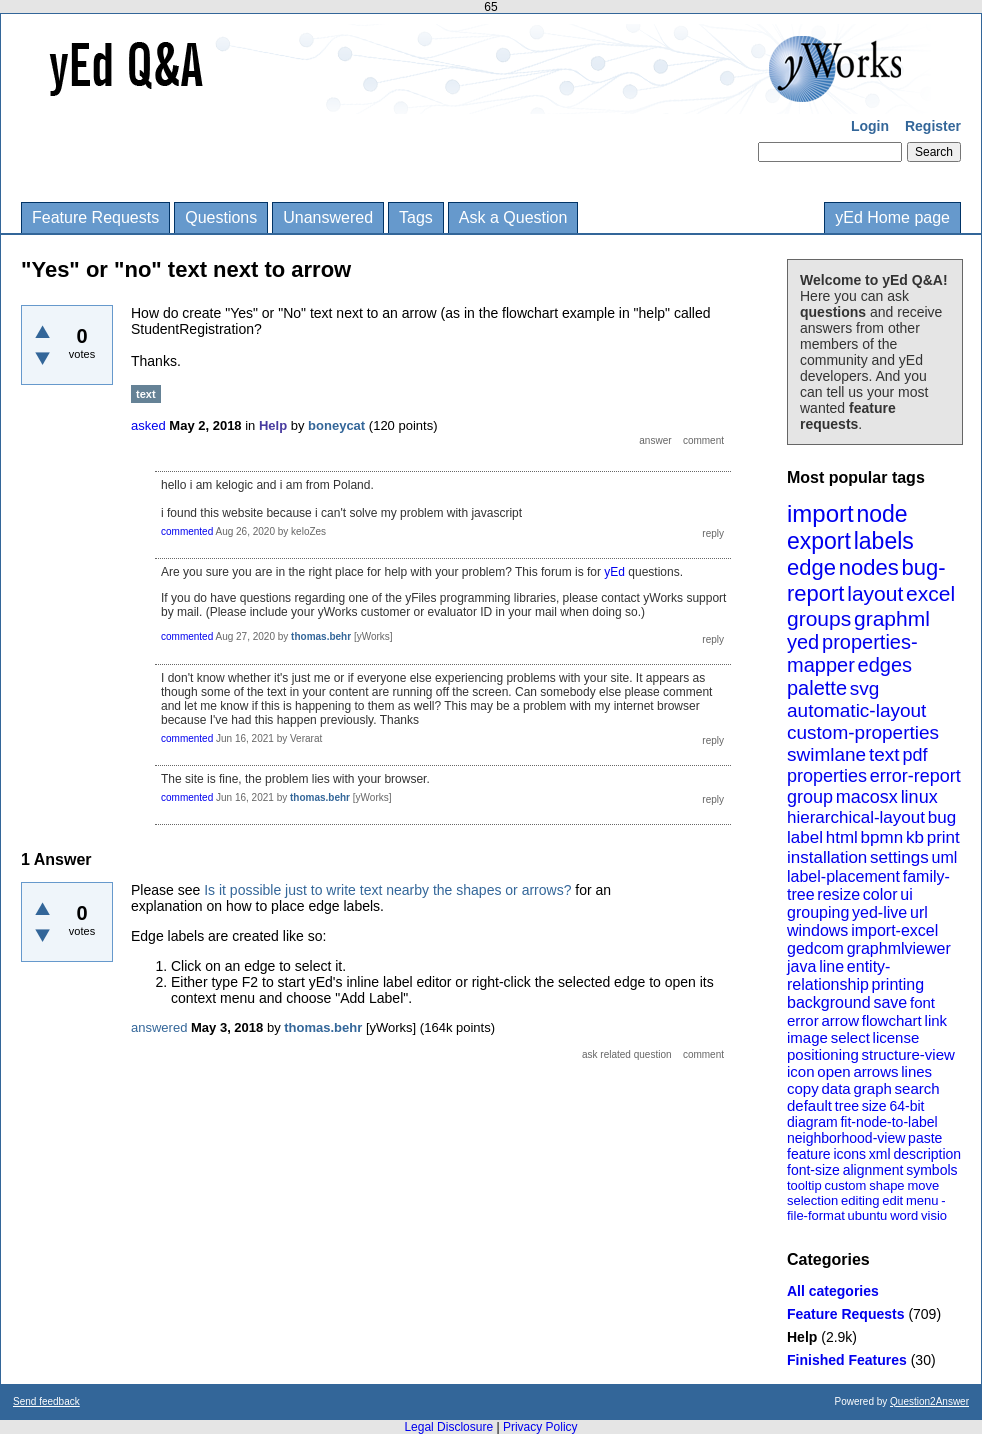  Describe the element at coordinates (803, 642) in the screenshot. I see `yed` at that location.